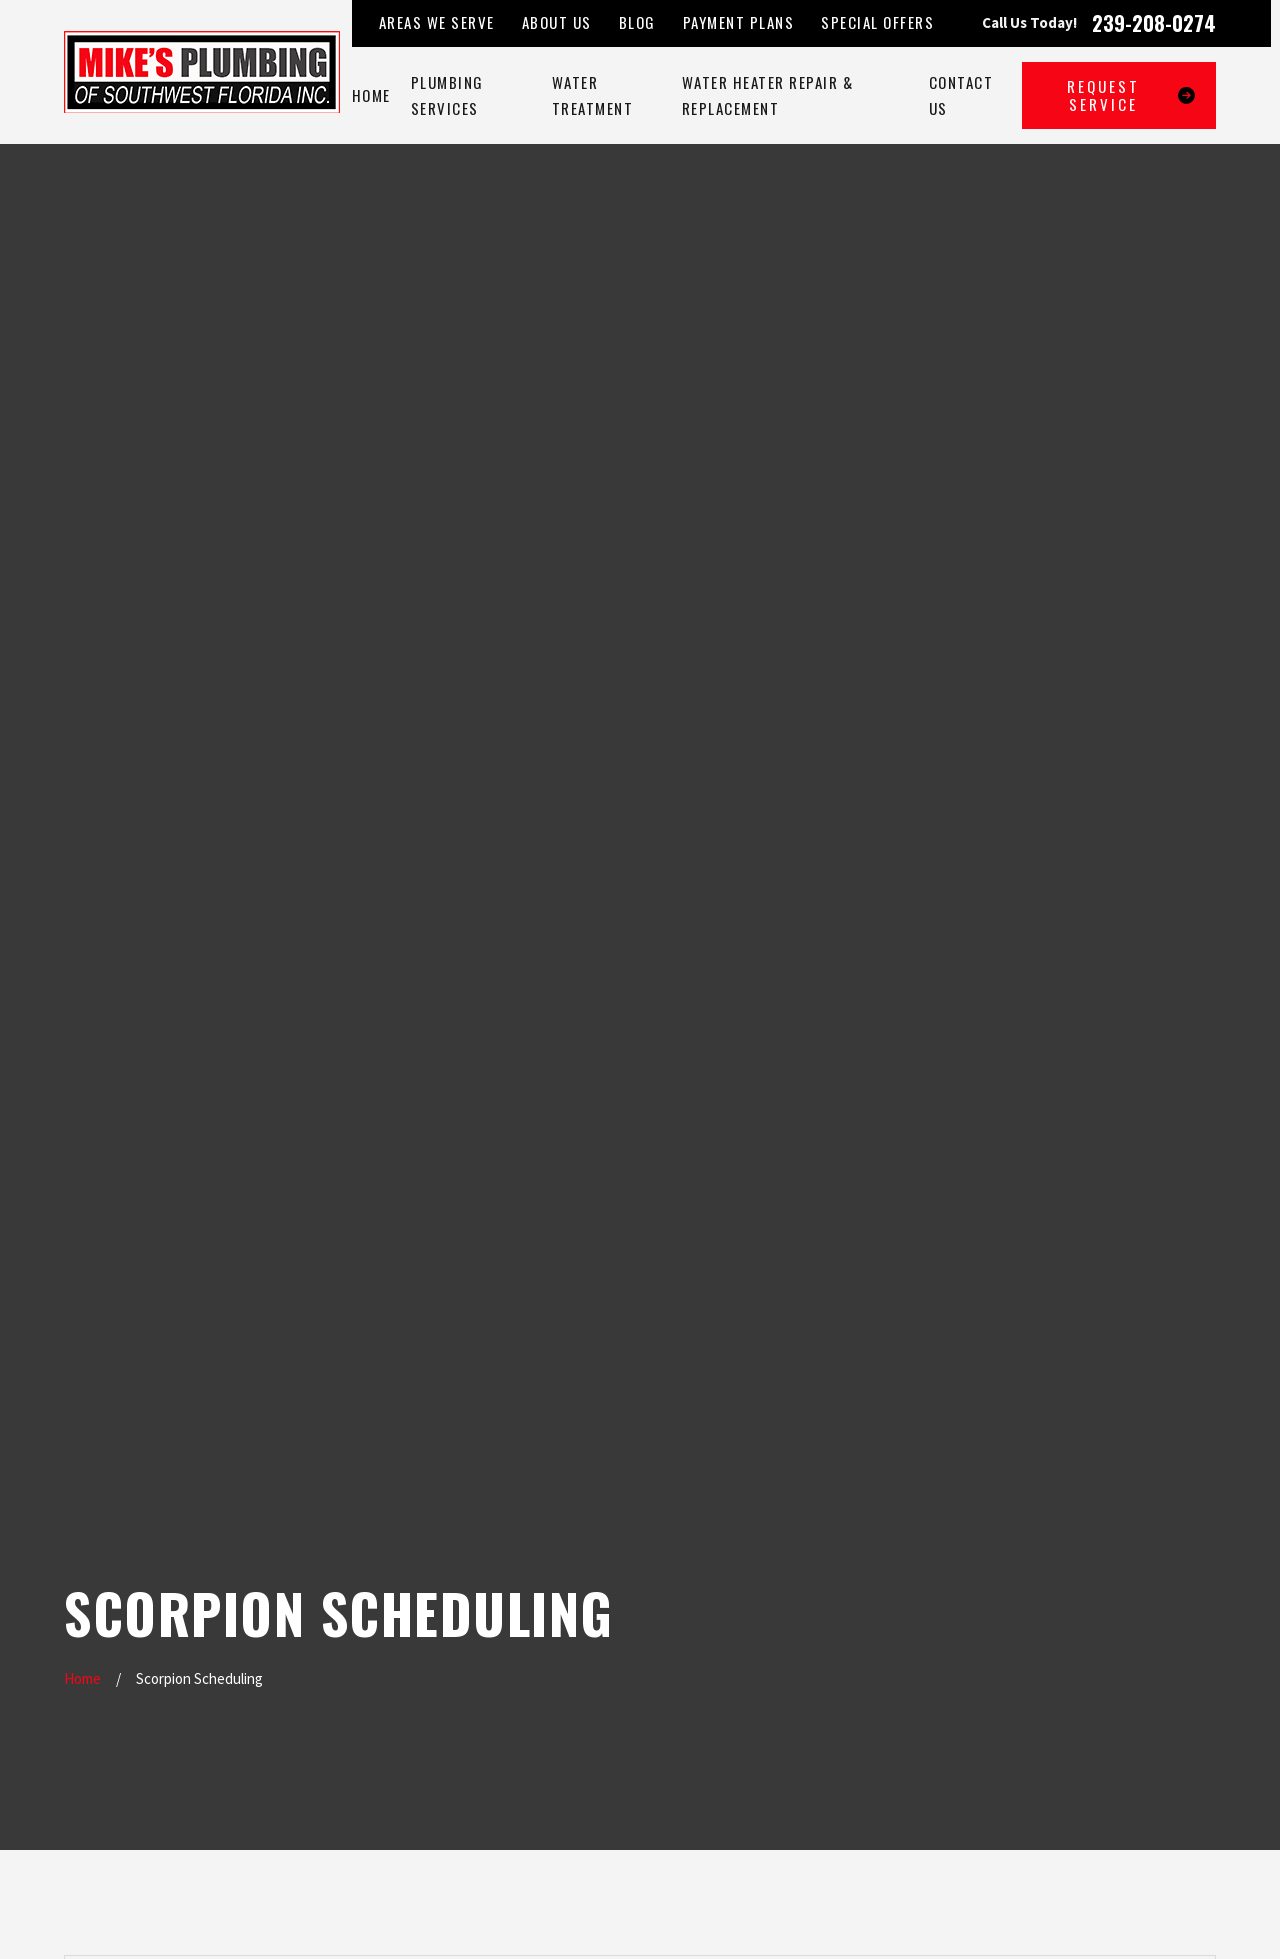 This screenshot has width=1280, height=1959. I want to click on [YouTube], so click(1053, 1602).